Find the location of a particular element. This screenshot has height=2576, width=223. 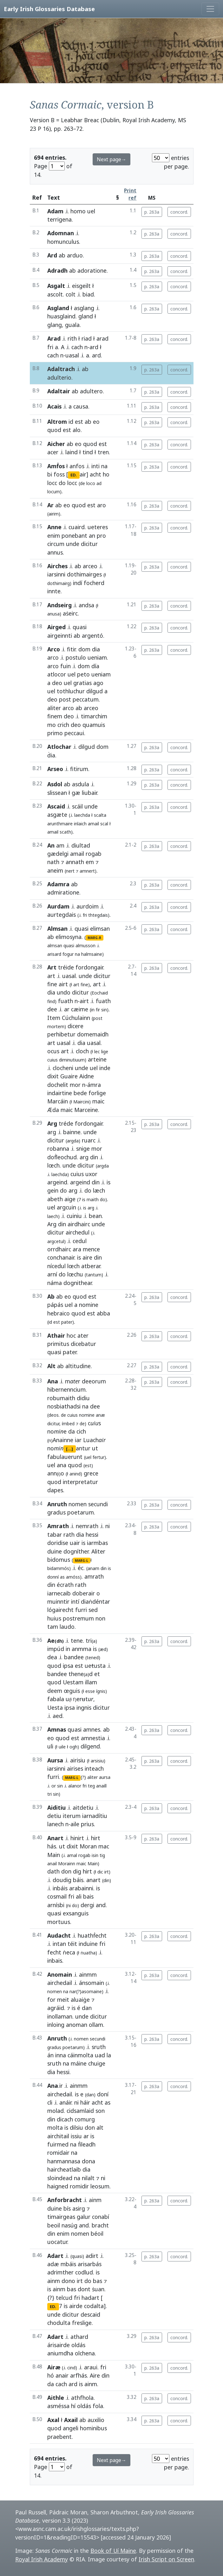

béoil is located at coordinates (97, 2233).